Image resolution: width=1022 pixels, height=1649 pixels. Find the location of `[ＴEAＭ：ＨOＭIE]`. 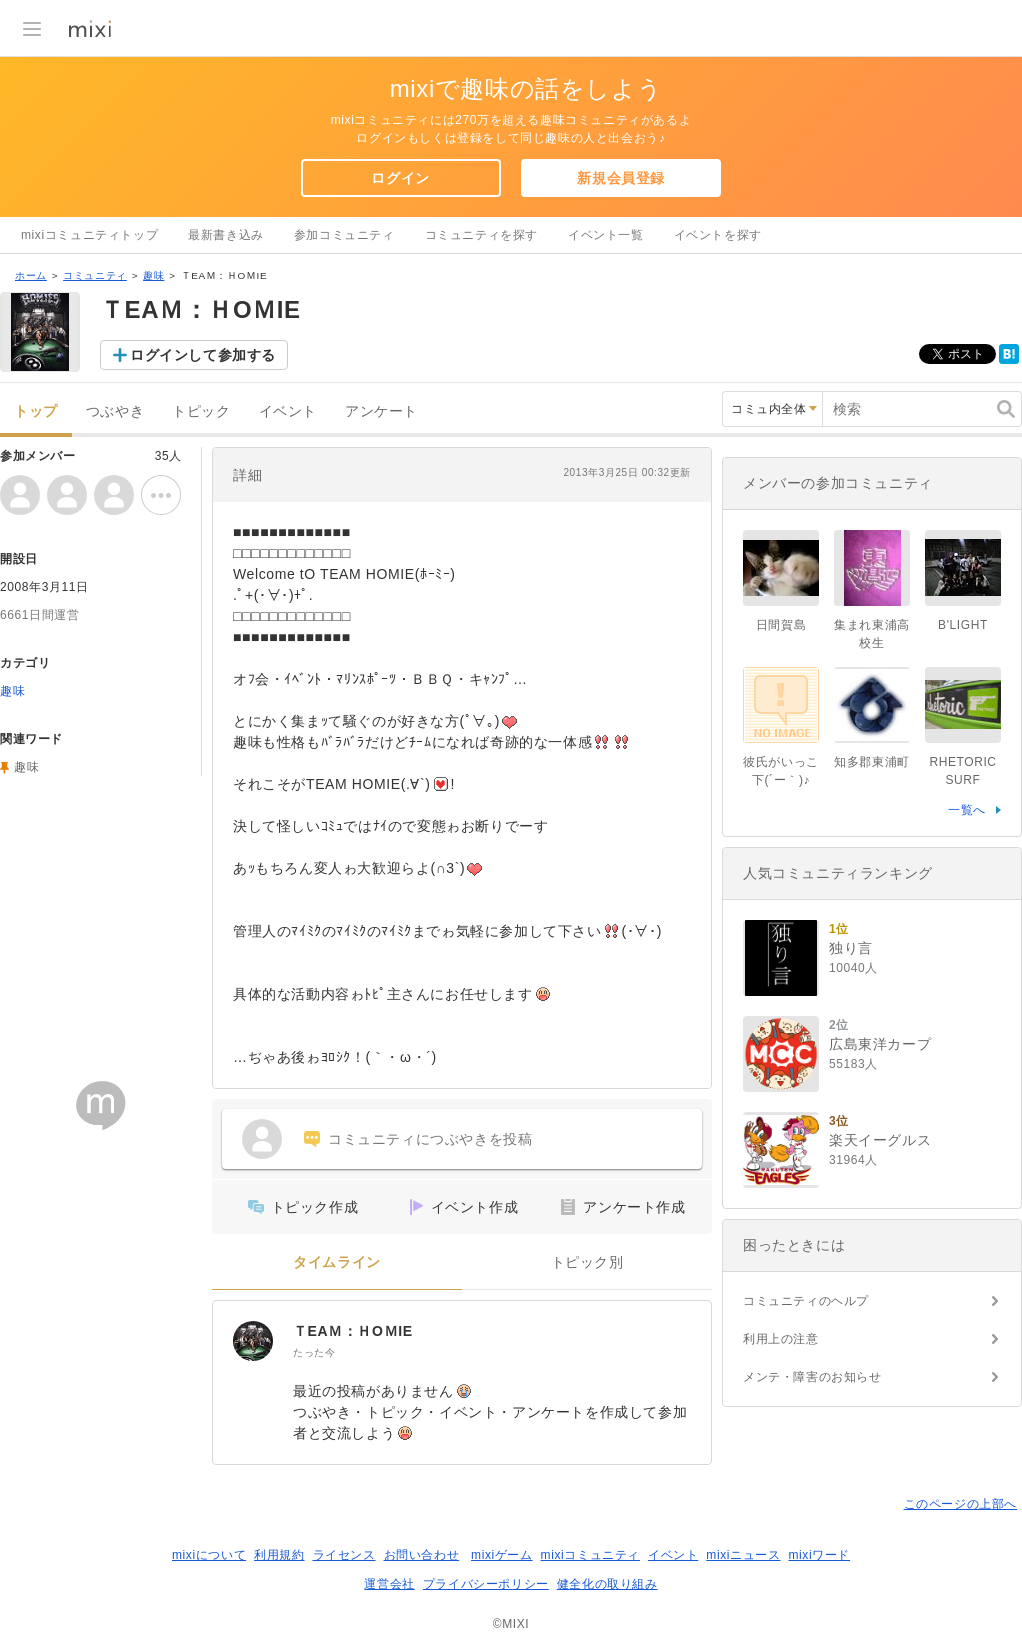

[ＴEAＭ：ＨOＭIE] is located at coordinates (253, 1341).